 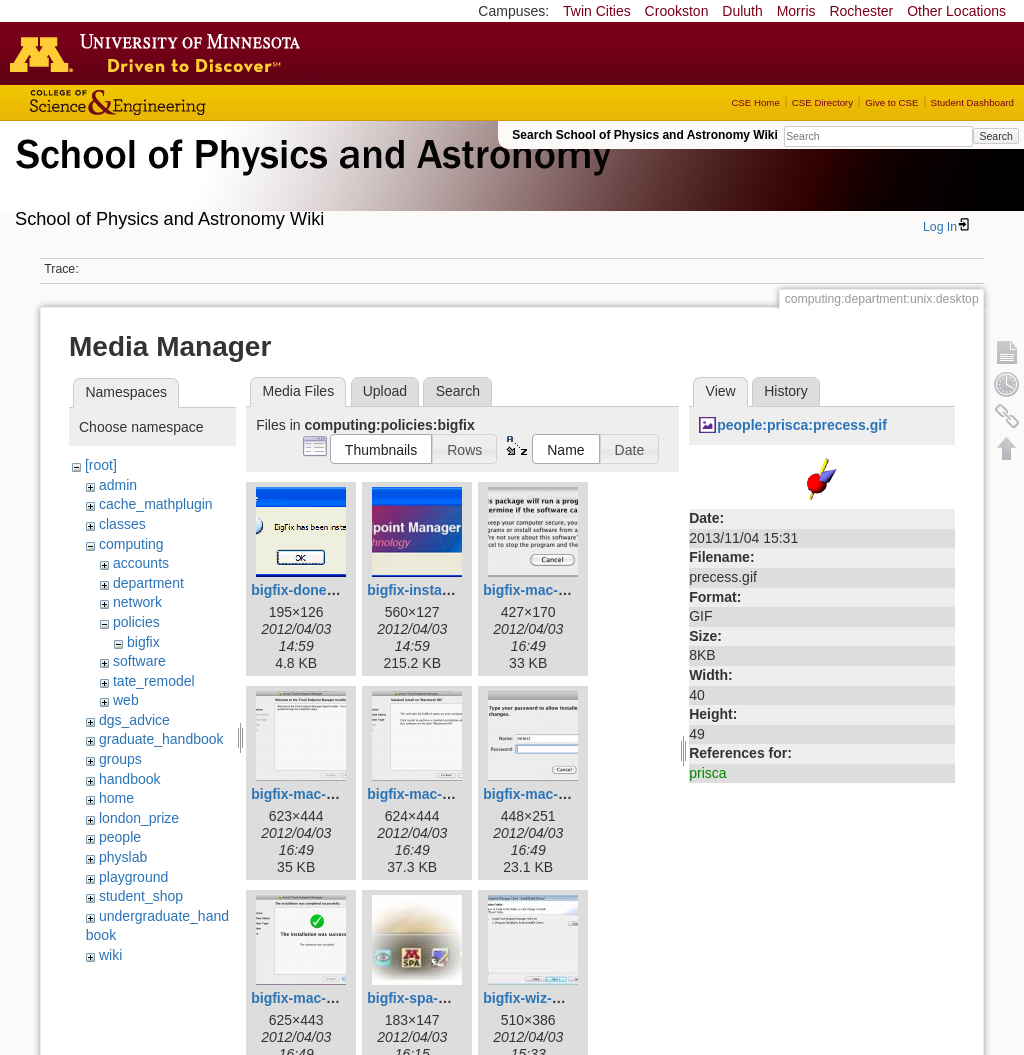 I want to click on Student Dashboard, so click(x=972, y=102).